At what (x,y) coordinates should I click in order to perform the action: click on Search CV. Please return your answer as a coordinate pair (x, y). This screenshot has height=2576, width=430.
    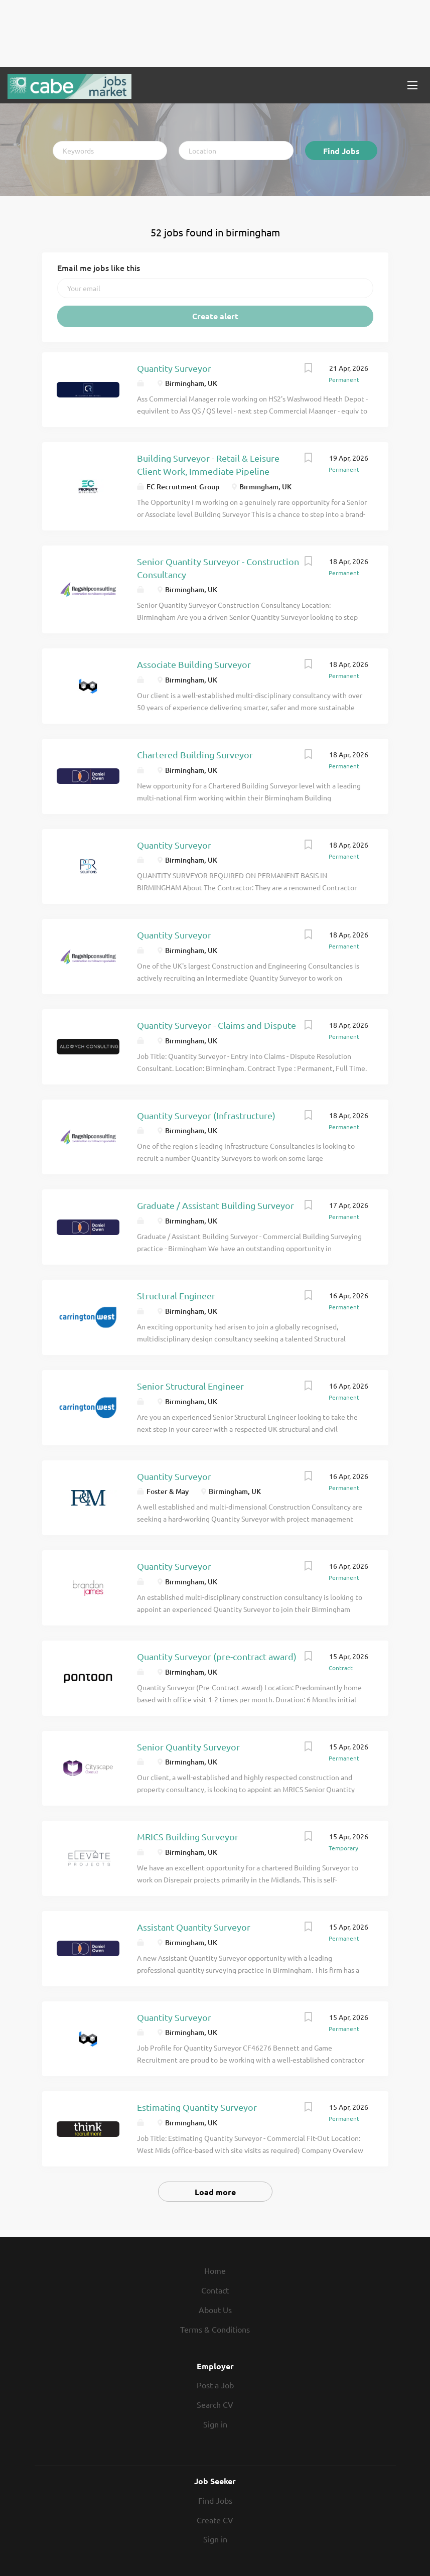
    Looking at the image, I should click on (215, 2404).